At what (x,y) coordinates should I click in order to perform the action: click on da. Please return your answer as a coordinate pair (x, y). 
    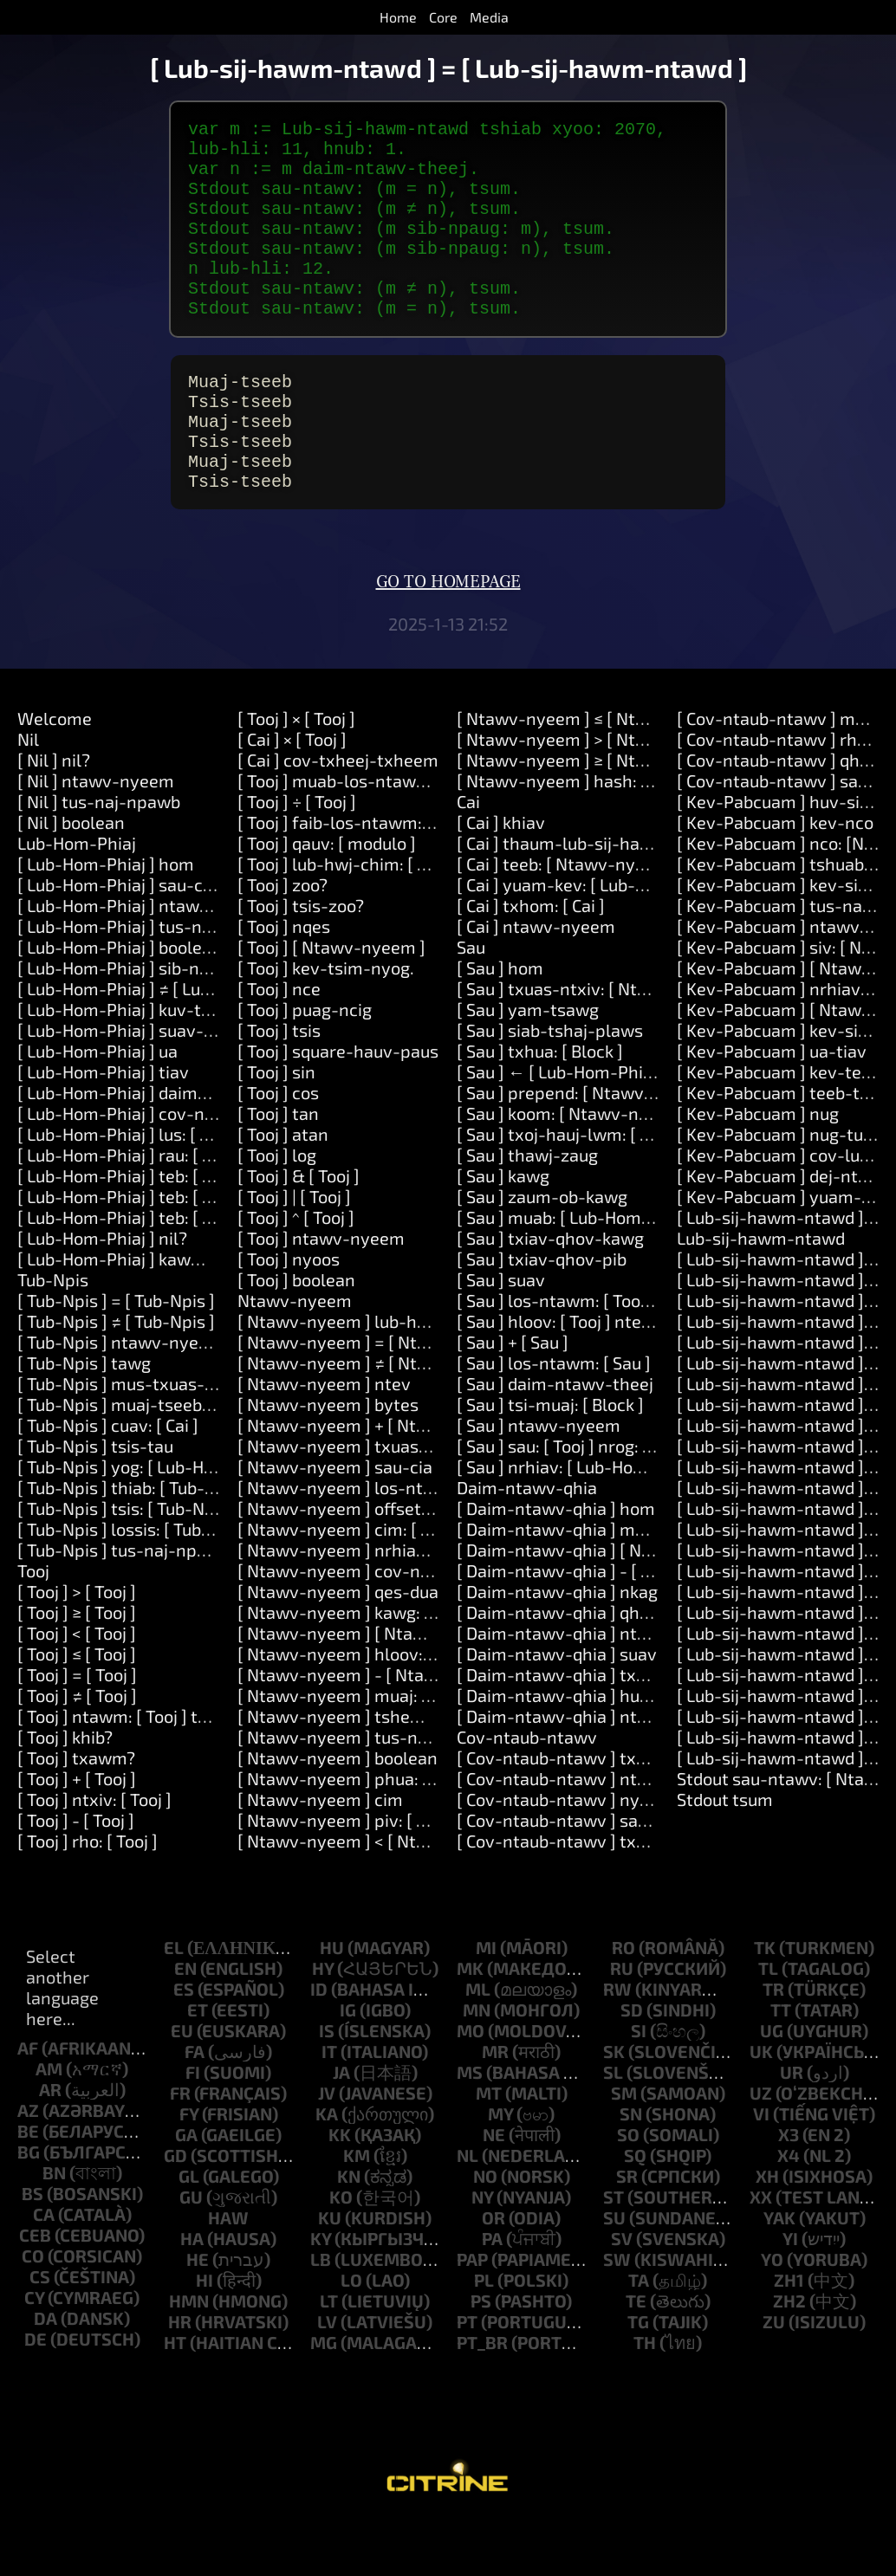
    Looking at the image, I should click on (45, 2373).